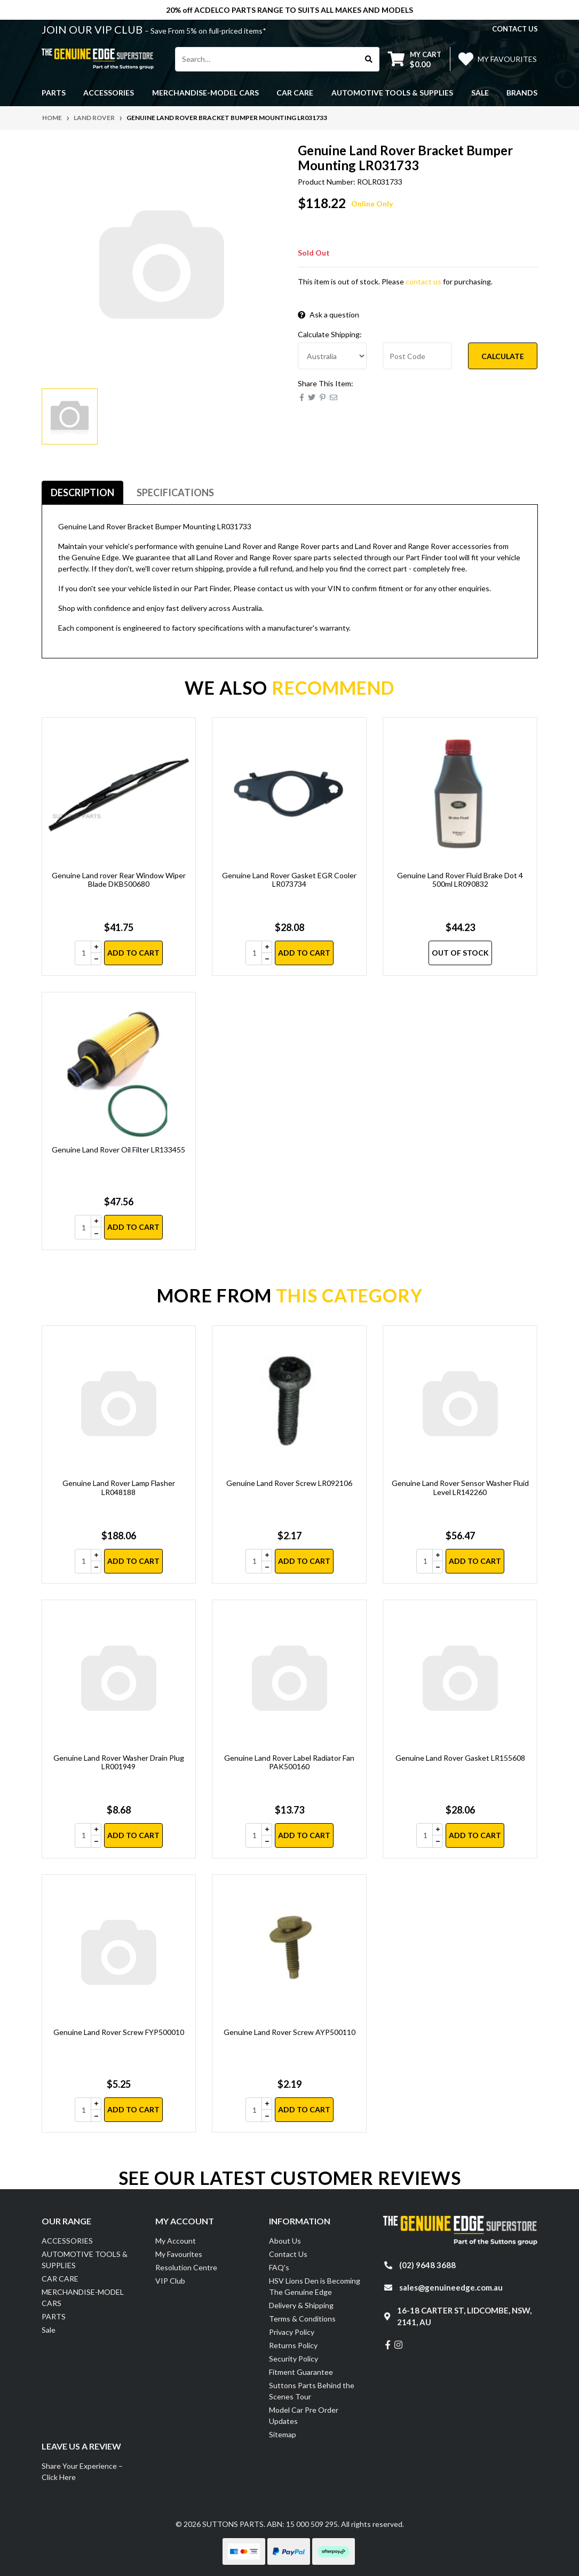  I want to click on contact us, so click(515, 29).